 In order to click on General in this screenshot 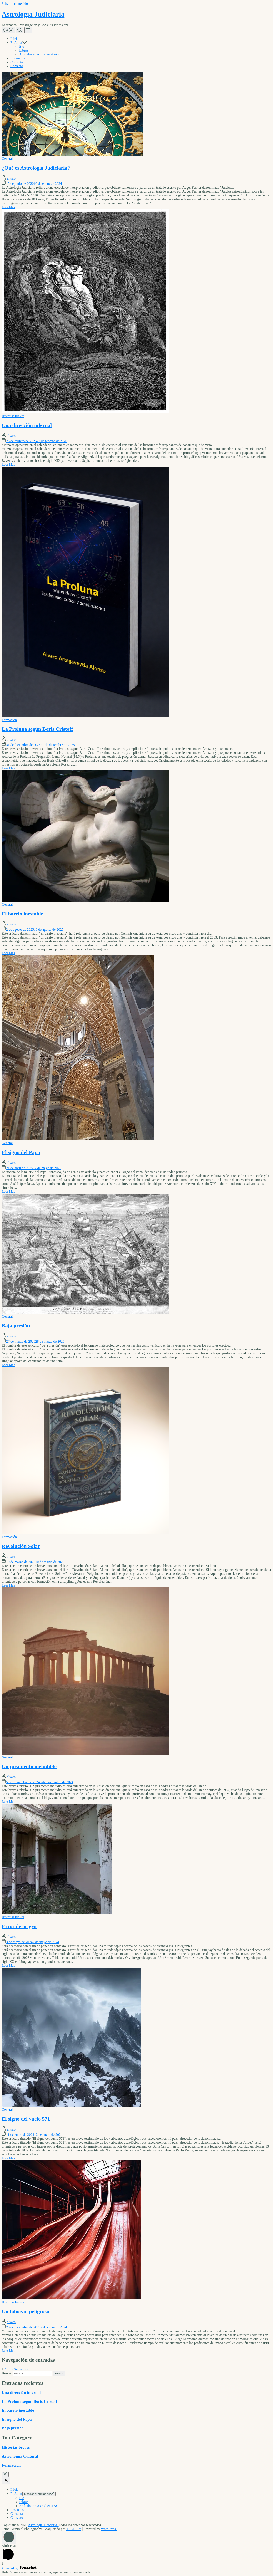, I will do `click(7, 158)`.